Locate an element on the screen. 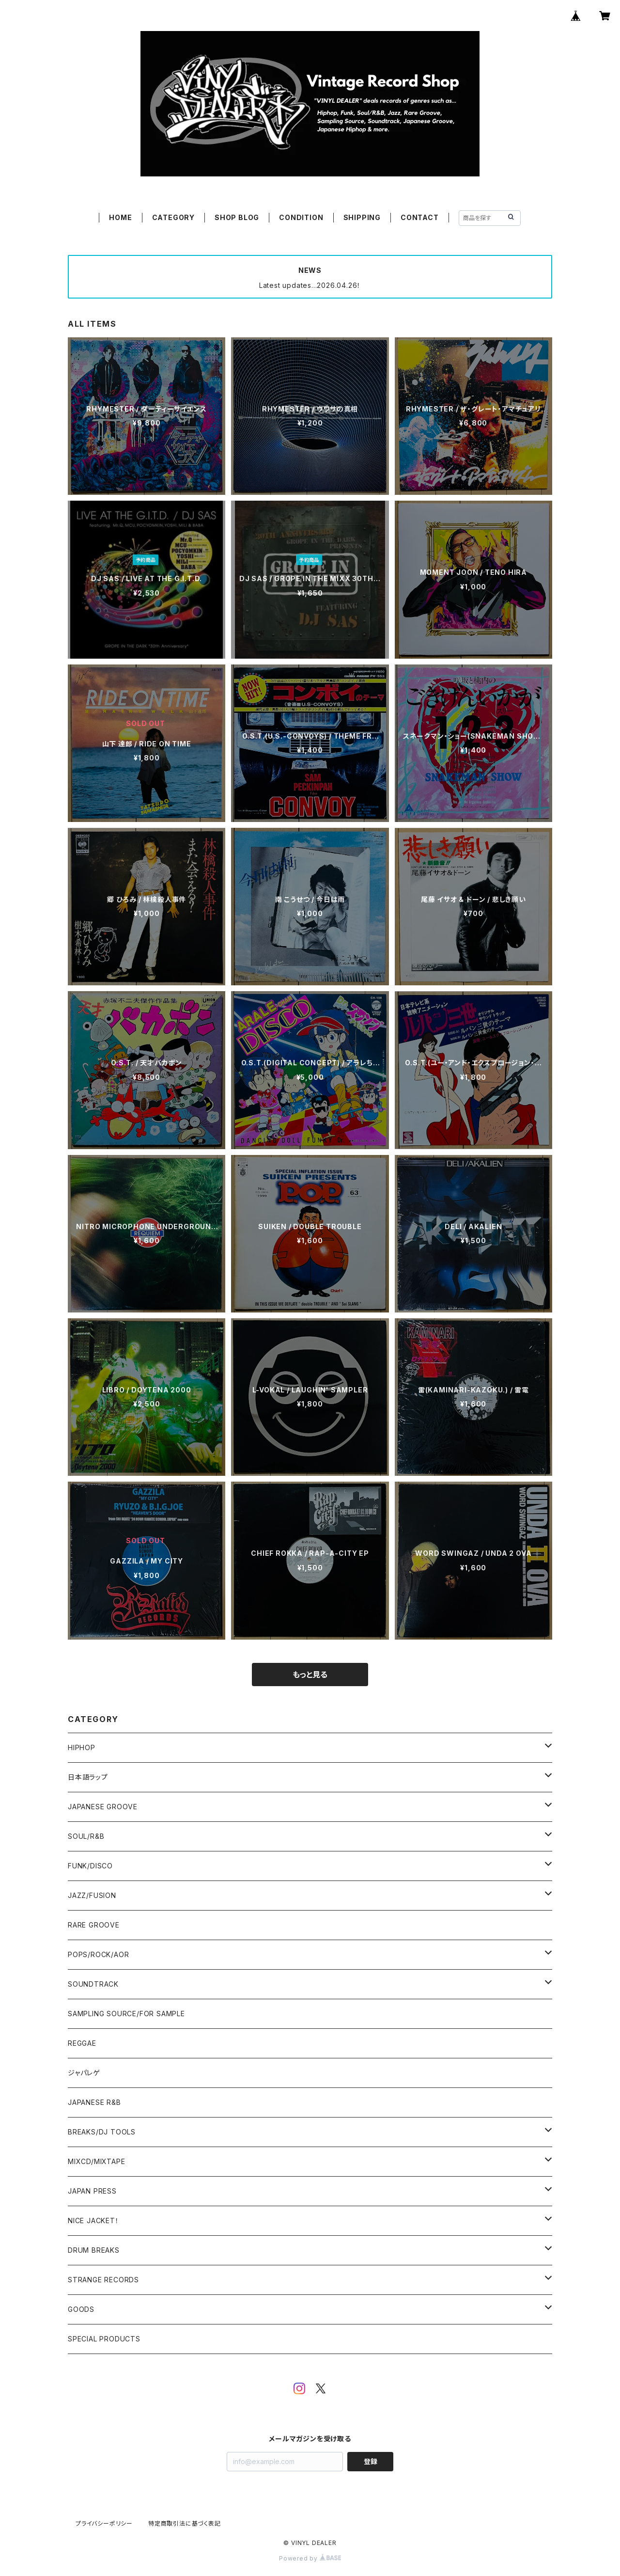  SAMPLING SOURCE/FOR SAMPLE is located at coordinates (126, 2013).